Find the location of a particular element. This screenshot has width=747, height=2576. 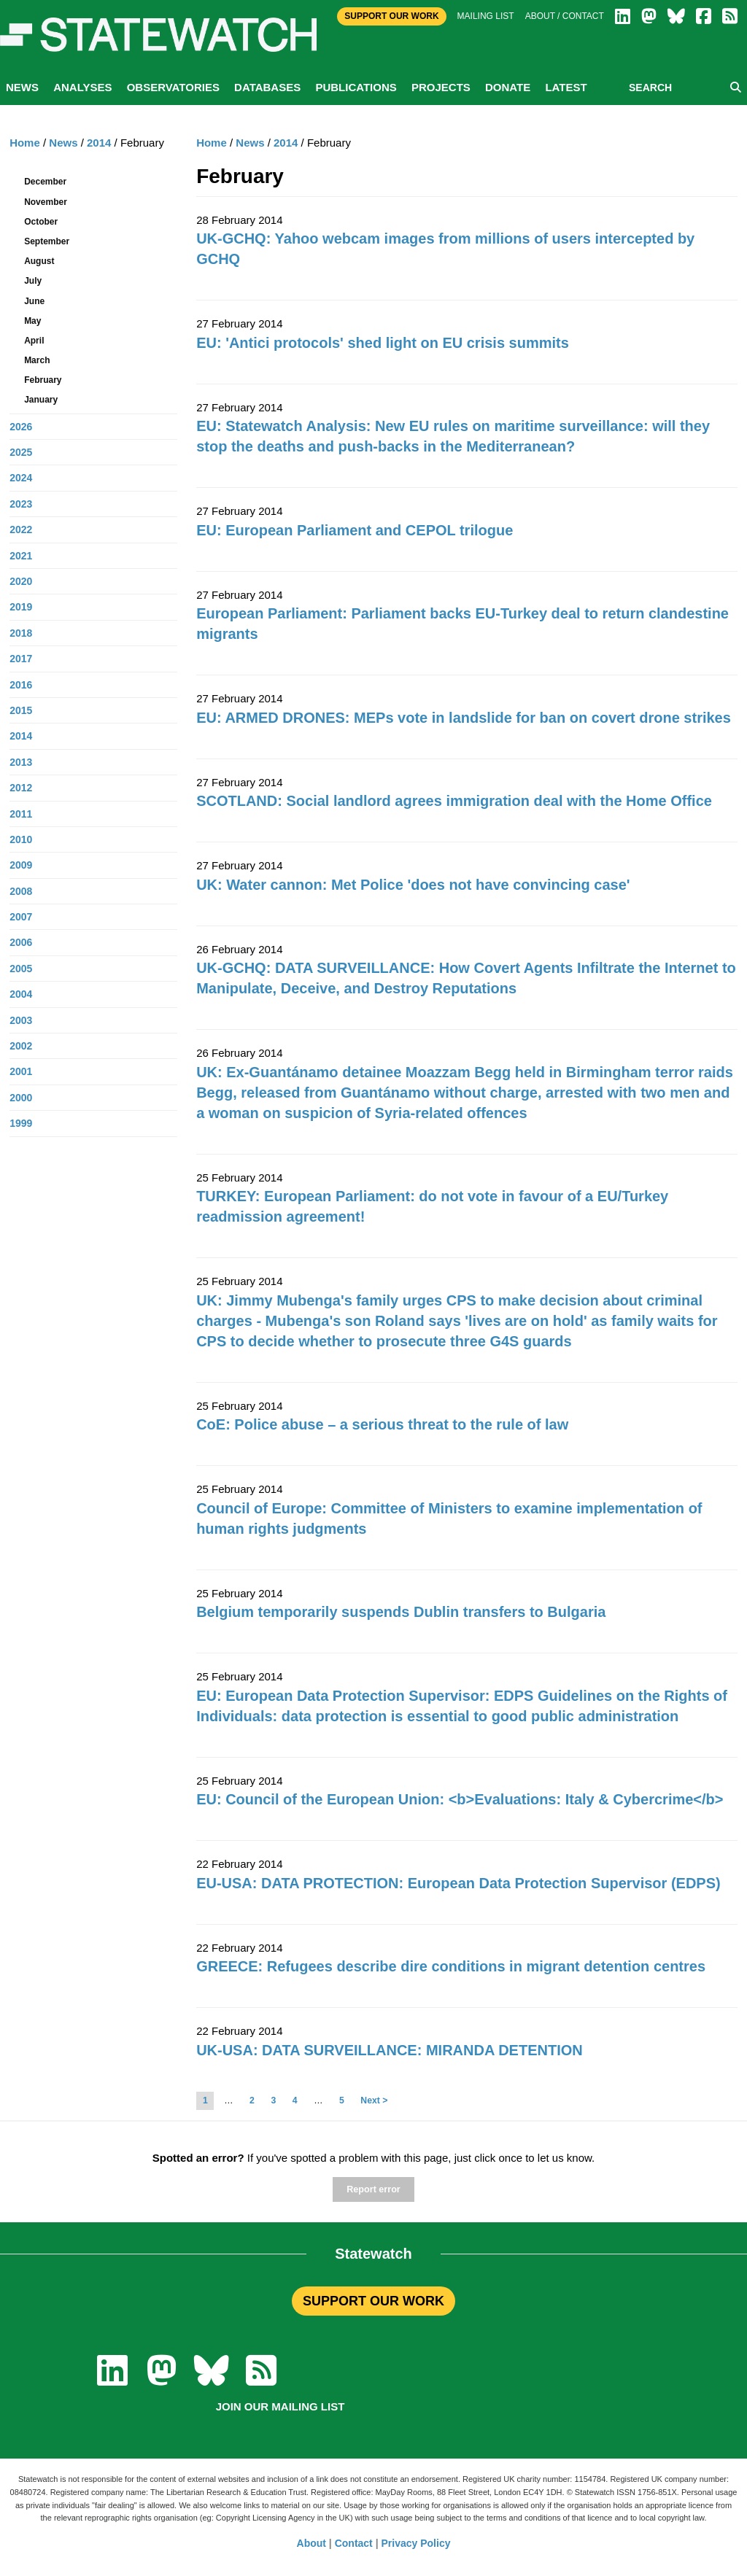

1999 is located at coordinates (20, 1123).